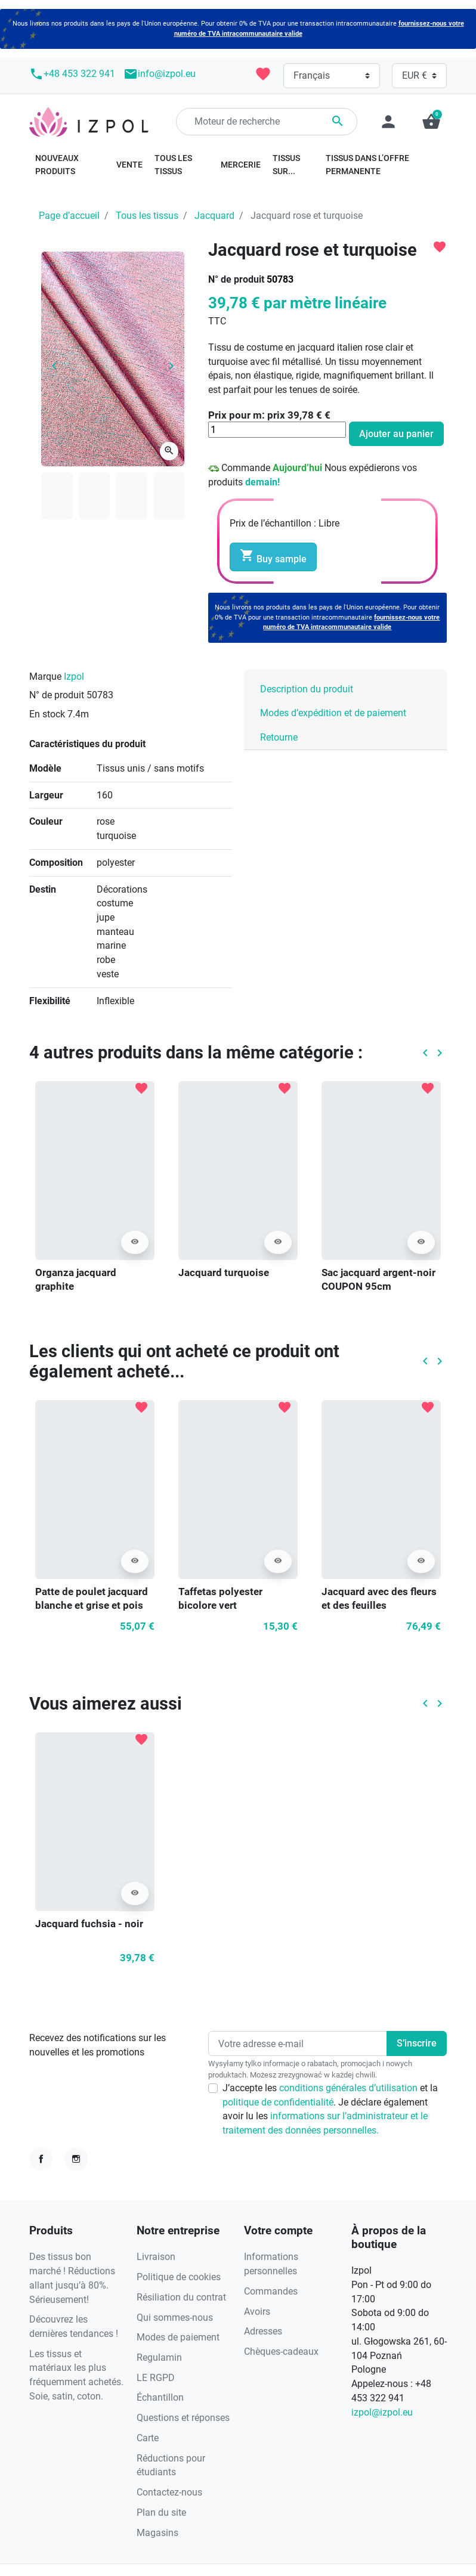 This screenshot has width=476, height=2576. I want to click on En stock, so click(47, 714).